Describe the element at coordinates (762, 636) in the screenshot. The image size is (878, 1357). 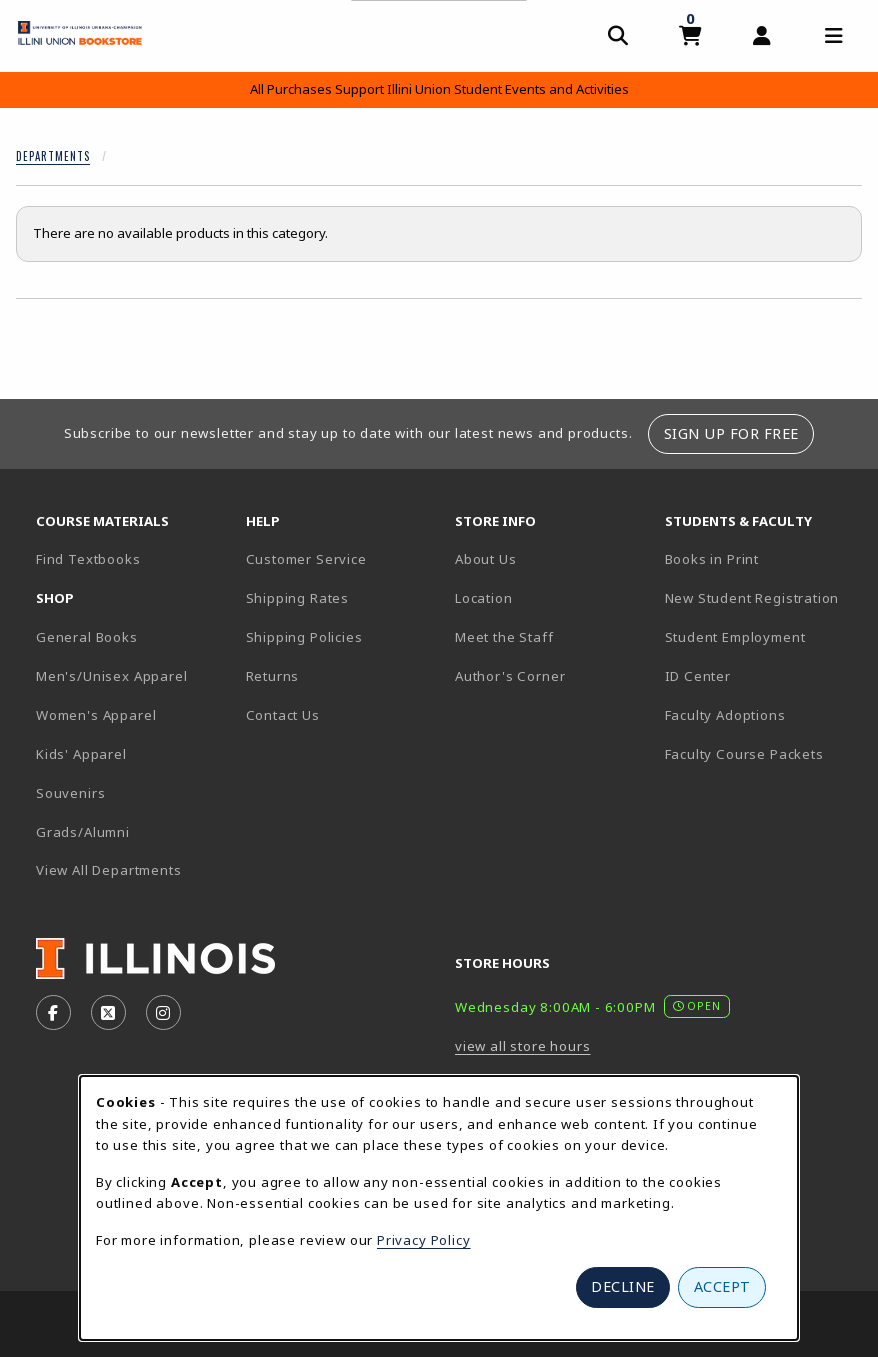
I see `Student Employment` at that location.